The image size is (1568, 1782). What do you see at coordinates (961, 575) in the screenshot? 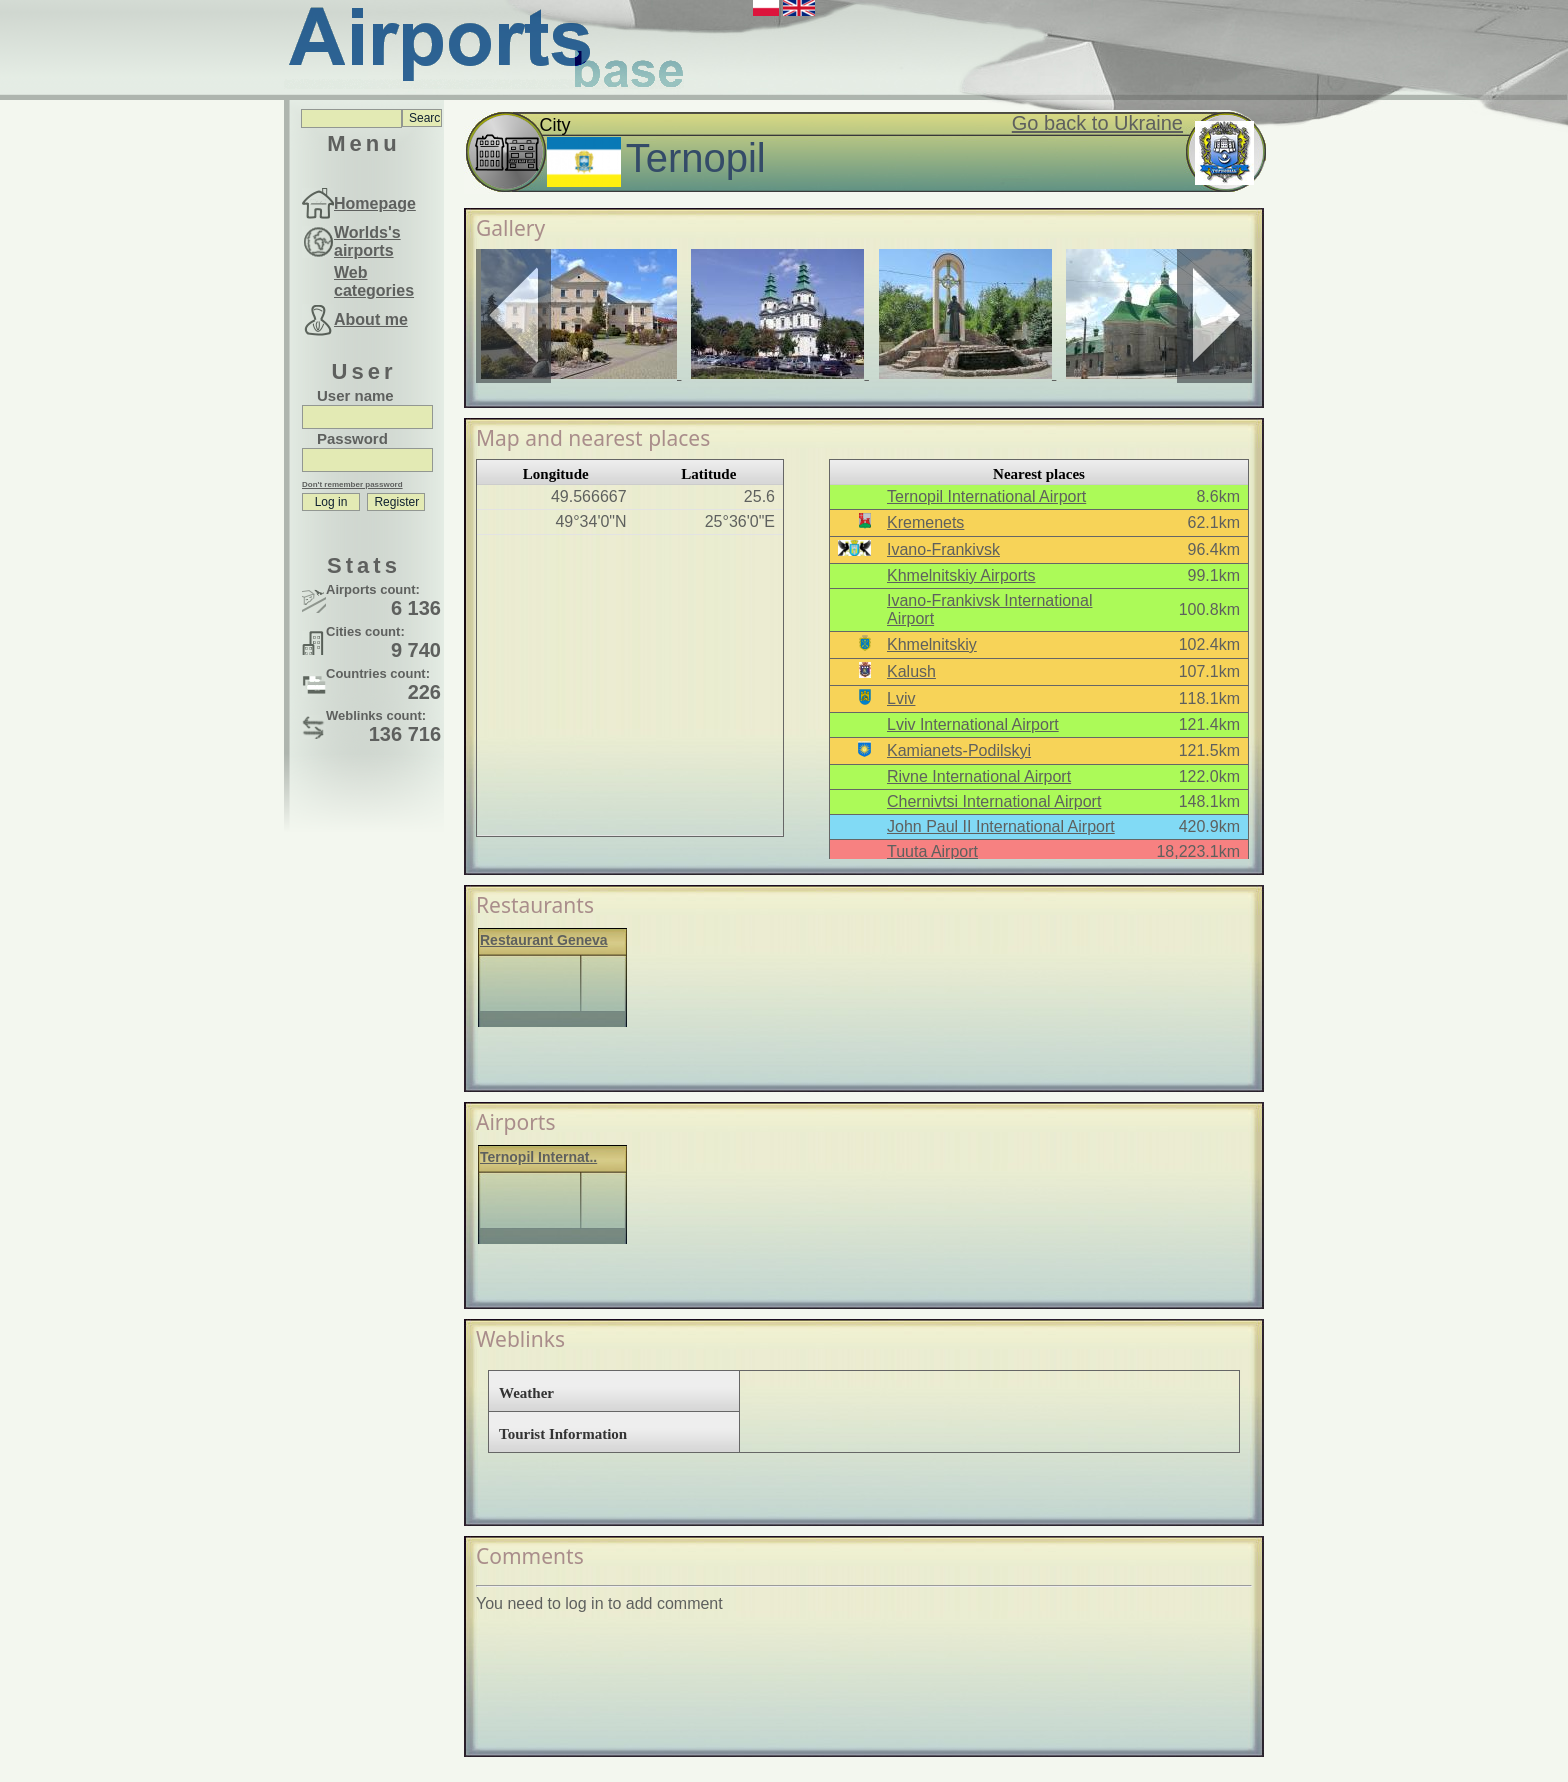
I see `Khmelnitskiy Airports` at bounding box center [961, 575].